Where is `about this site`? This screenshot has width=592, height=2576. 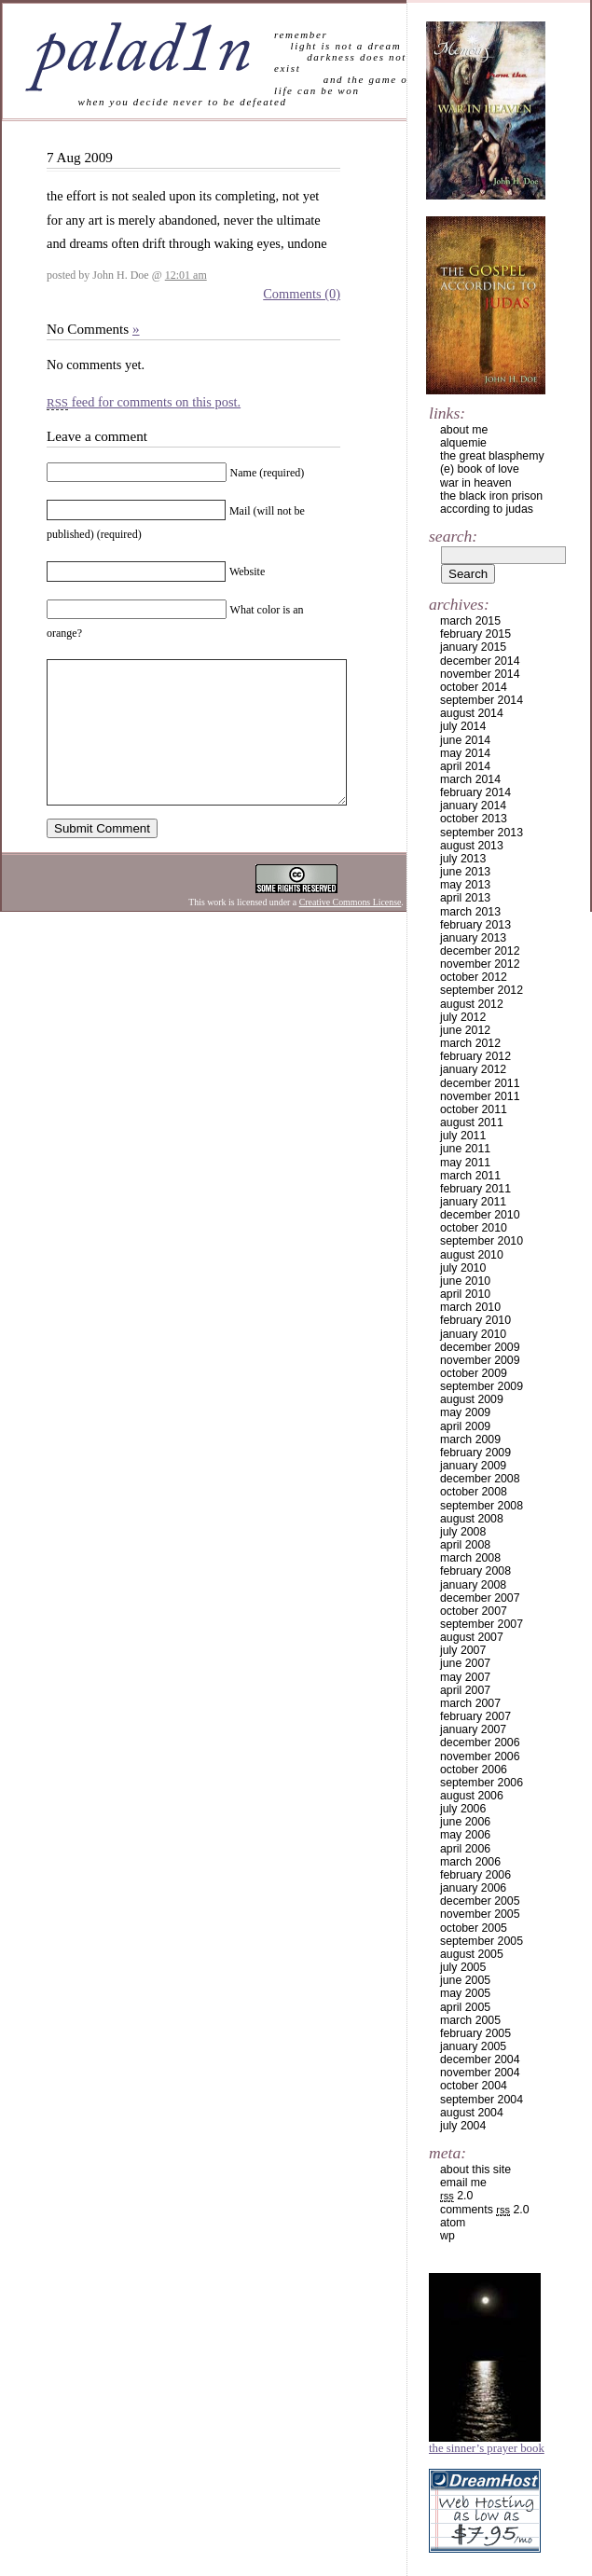 about this site is located at coordinates (475, 2169).